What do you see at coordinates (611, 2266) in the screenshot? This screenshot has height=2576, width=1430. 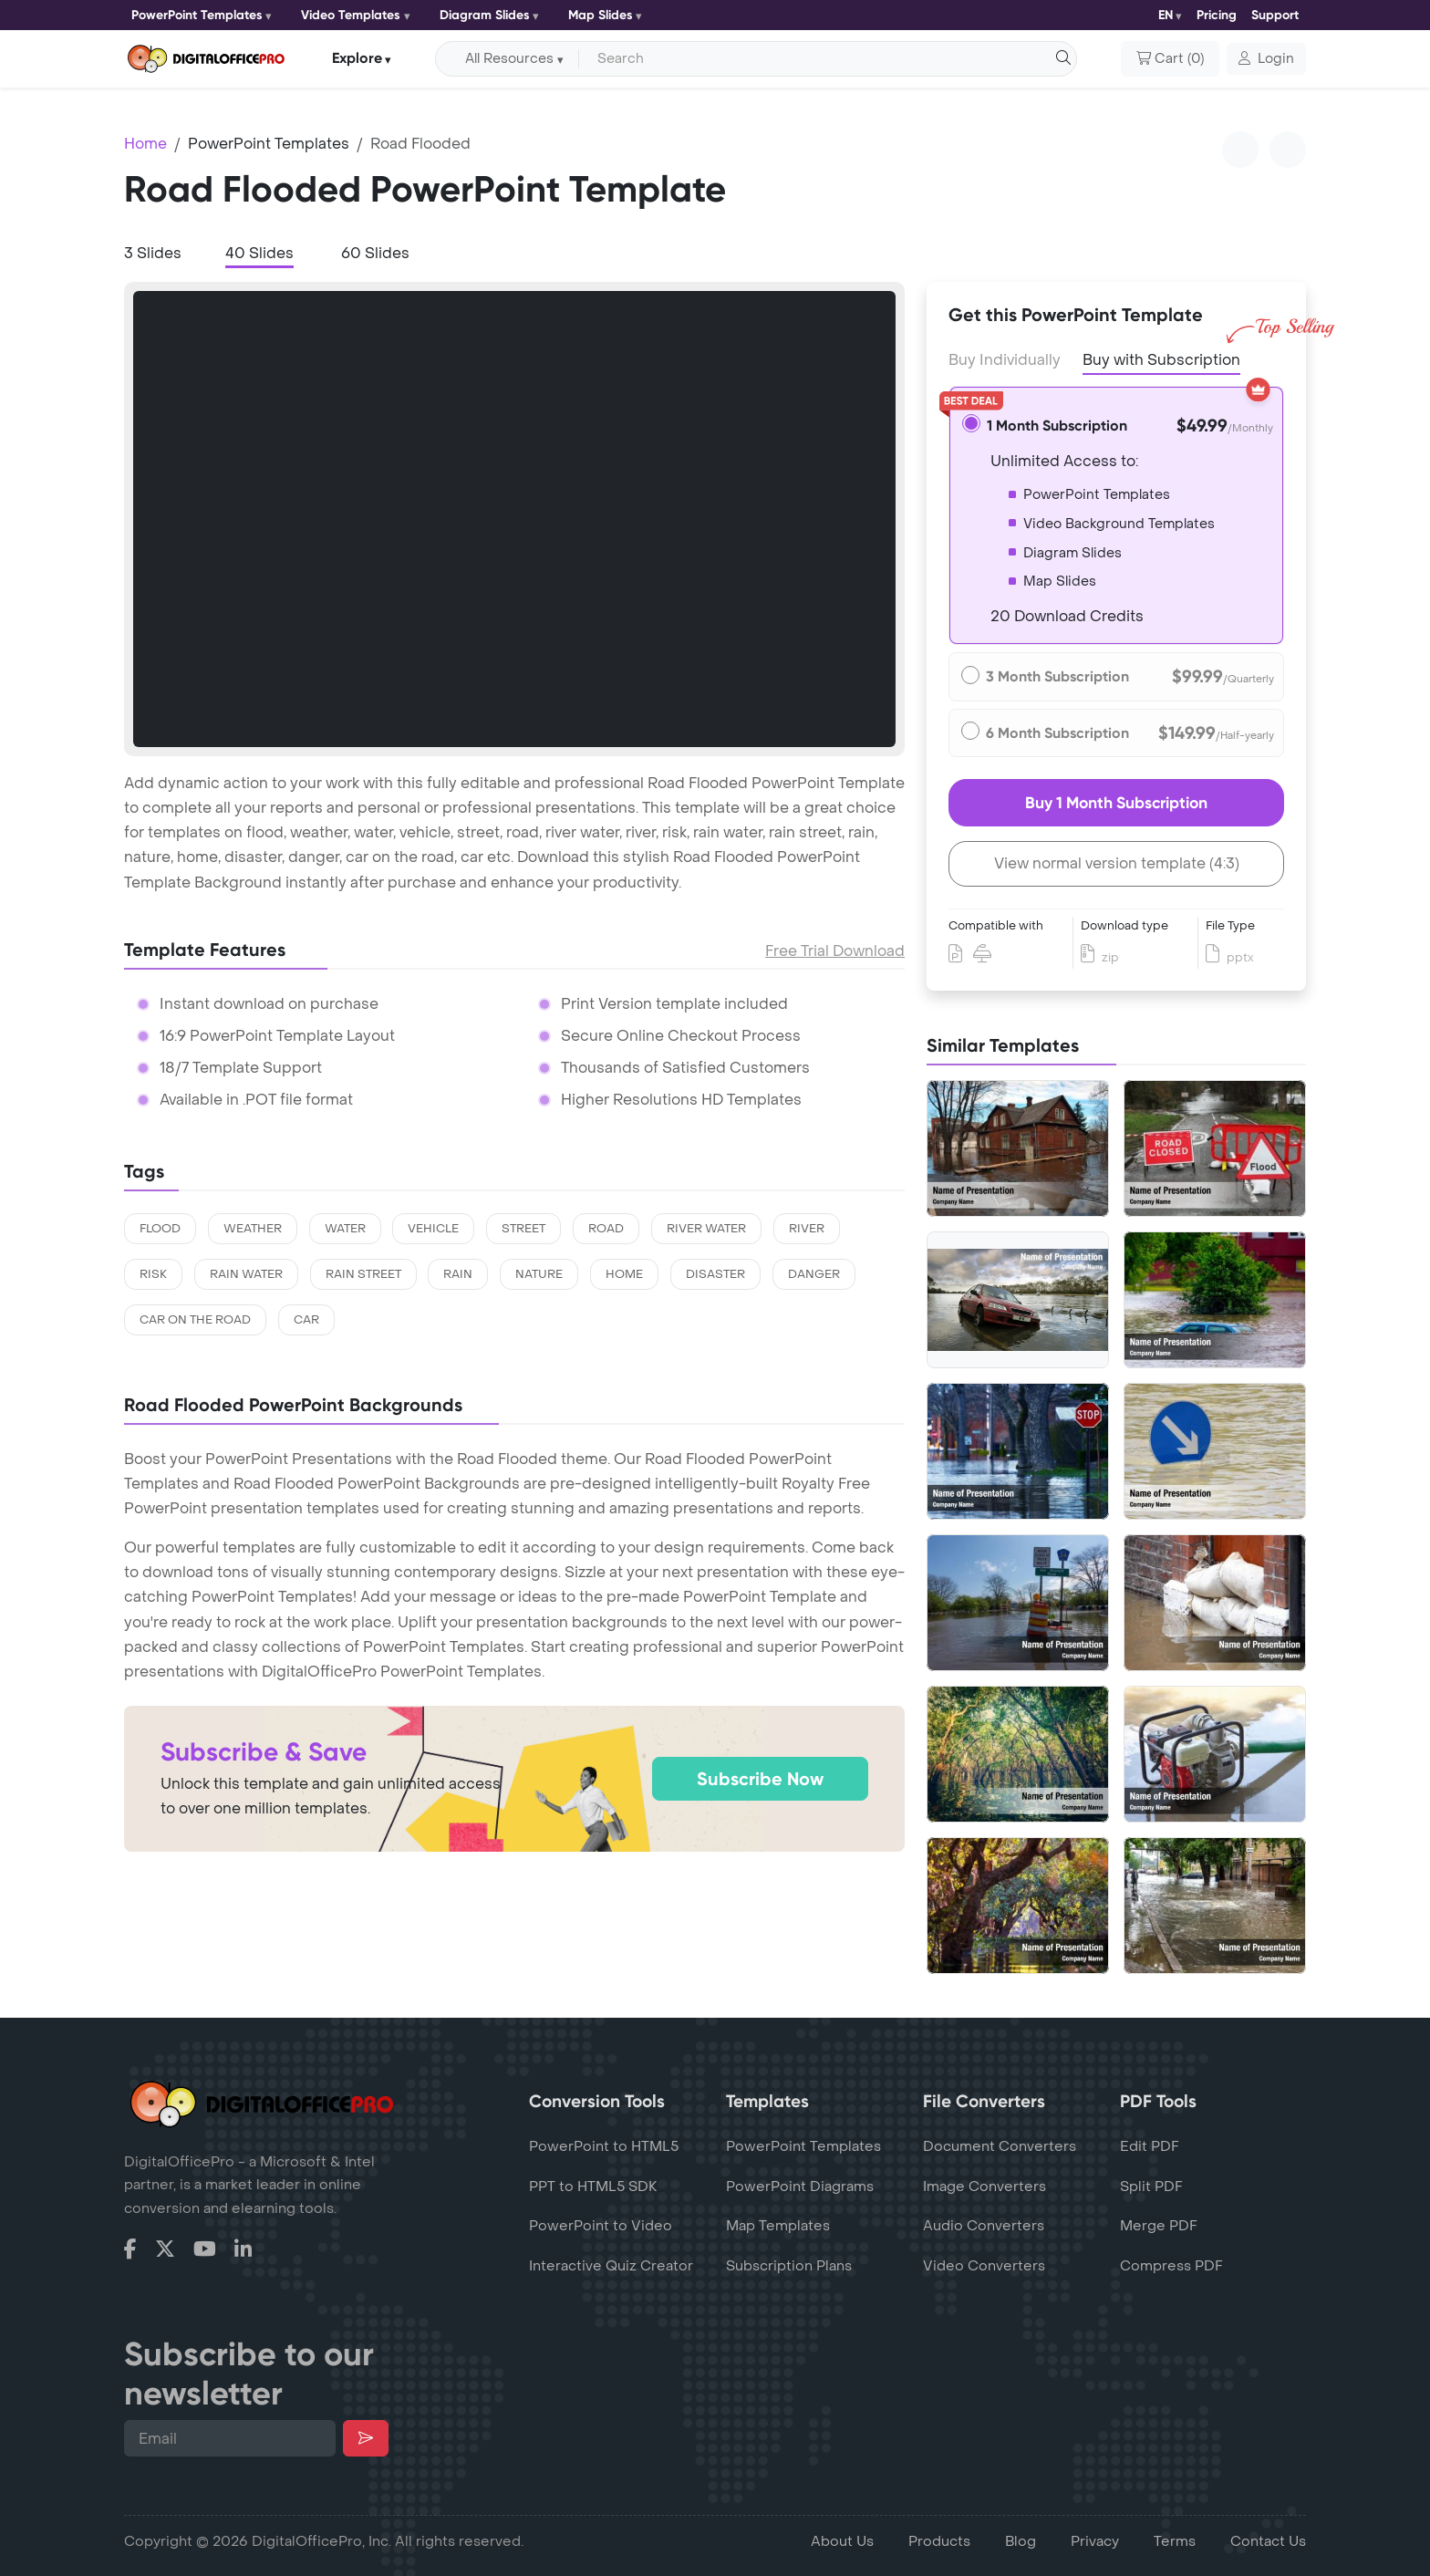 I see `Interactive Quiz Creator` at bounding box center [611, 2266].